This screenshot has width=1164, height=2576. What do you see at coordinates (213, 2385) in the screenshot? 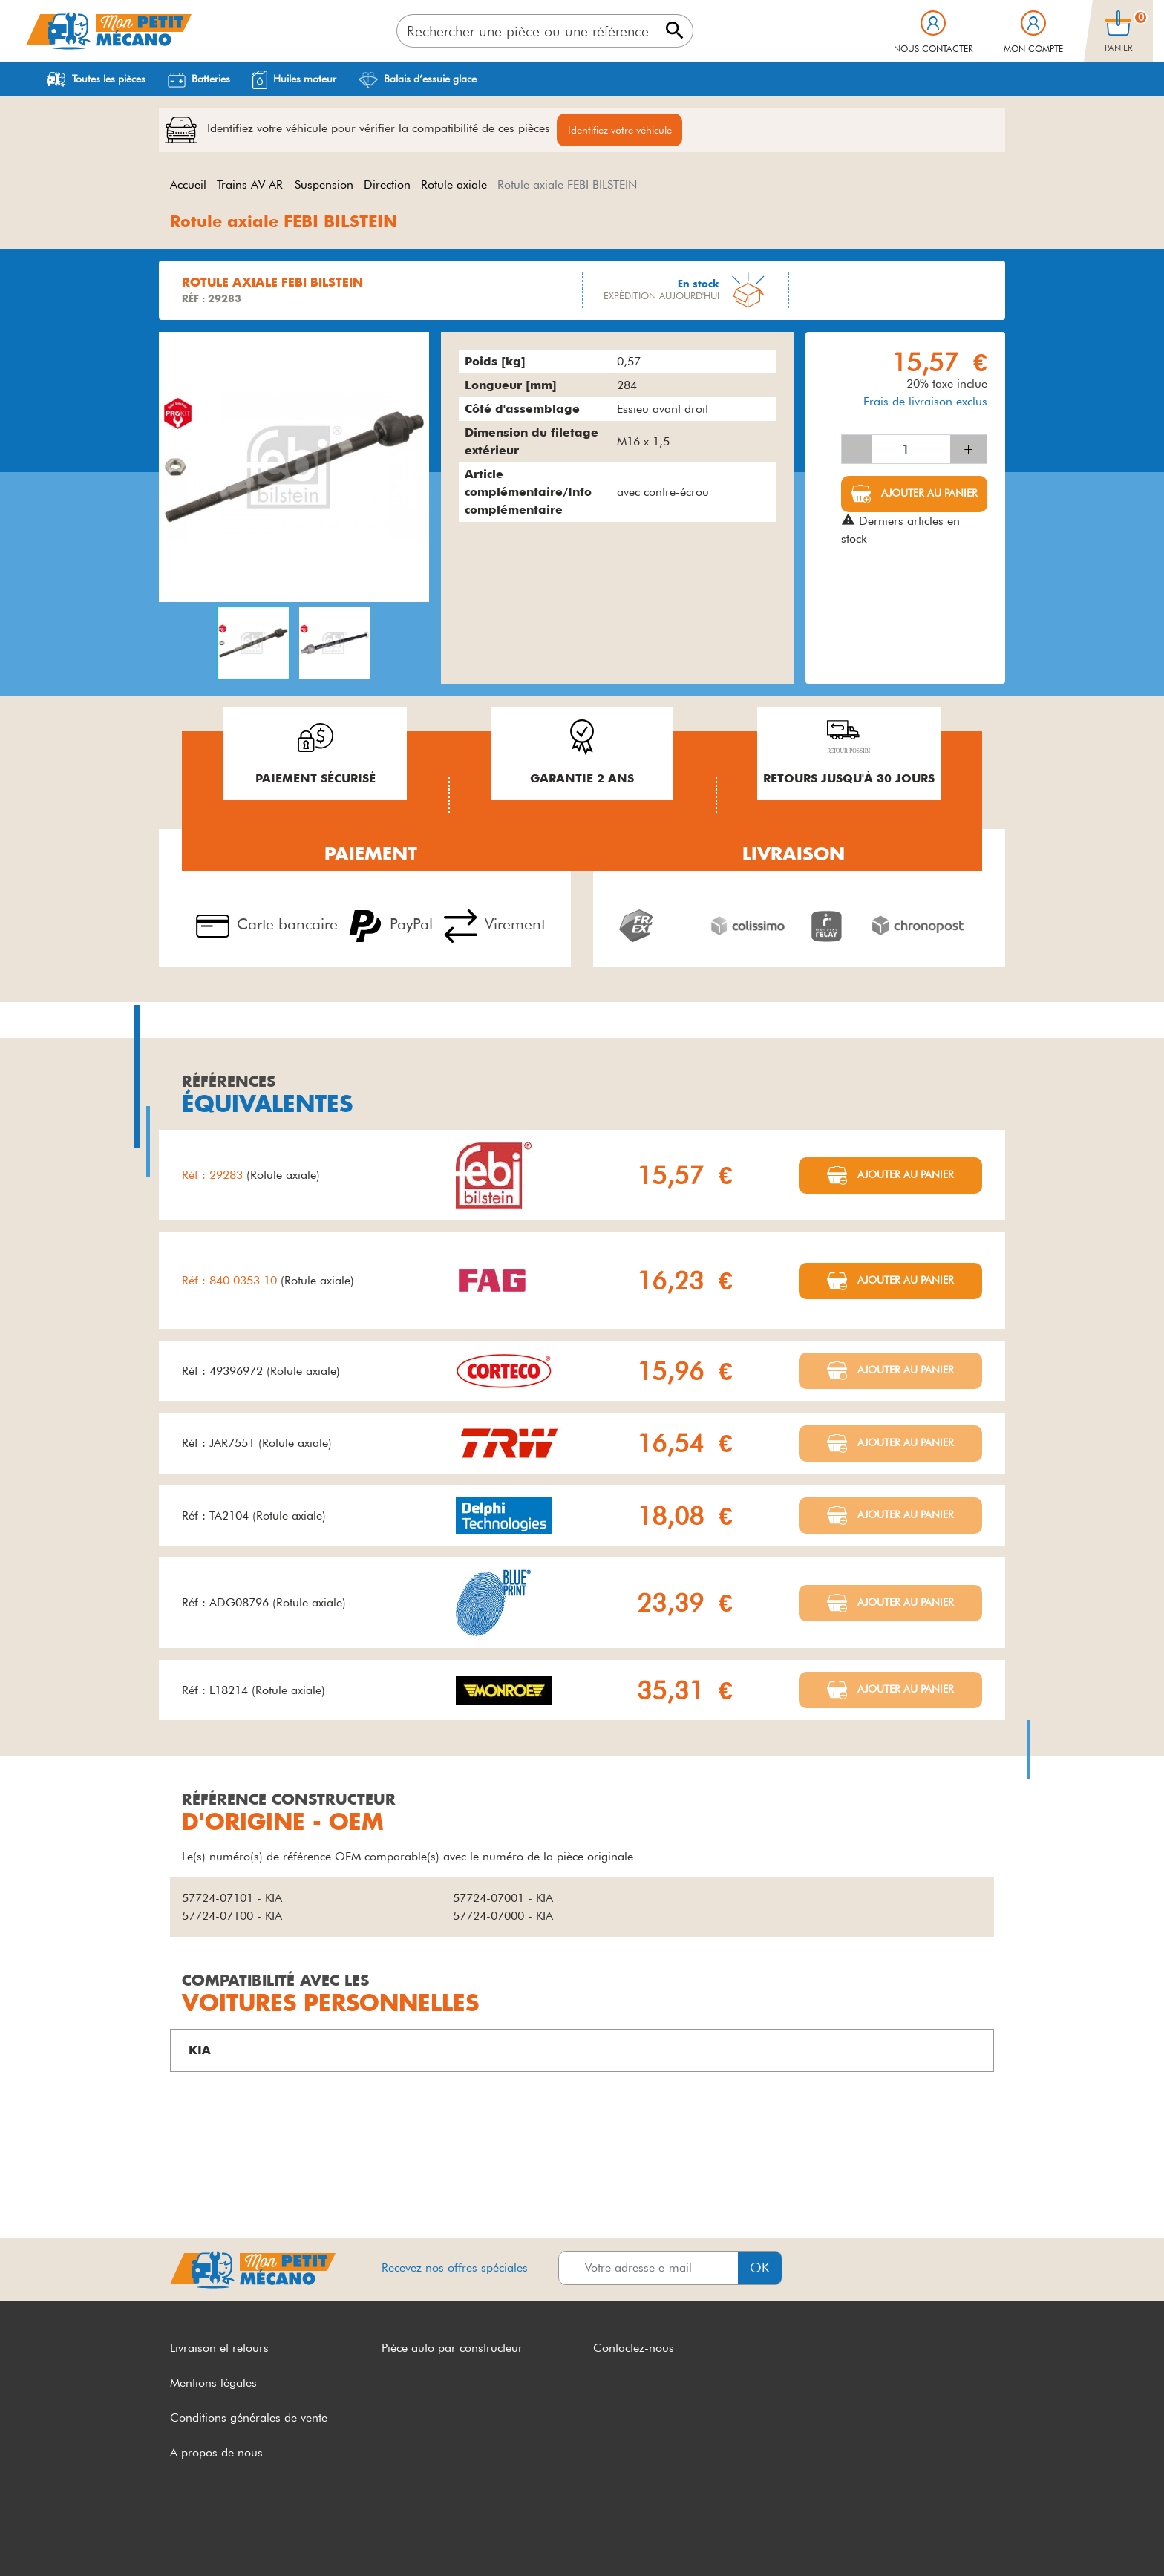
I see `Mentions légales` at bounding box center [213, 2385].